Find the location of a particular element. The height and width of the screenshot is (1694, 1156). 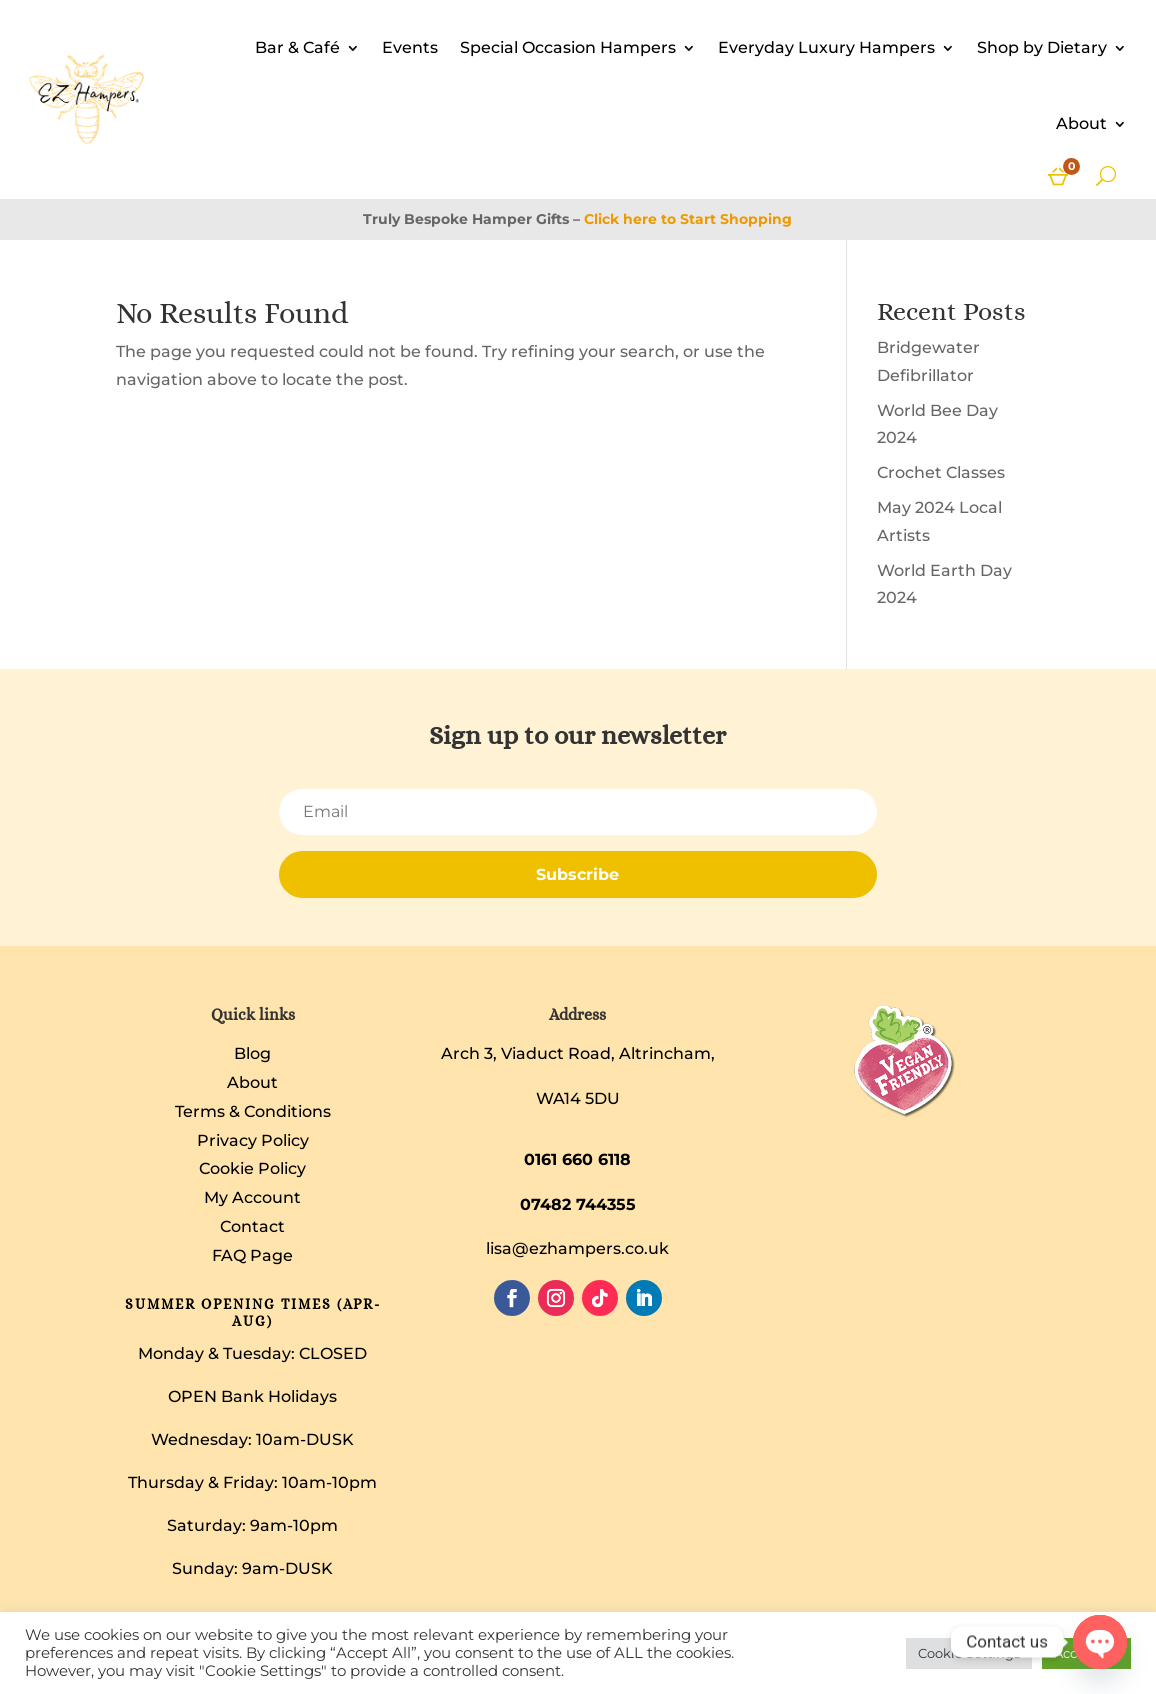

Click here to Start Shopping is located at coordinates (688, 219).